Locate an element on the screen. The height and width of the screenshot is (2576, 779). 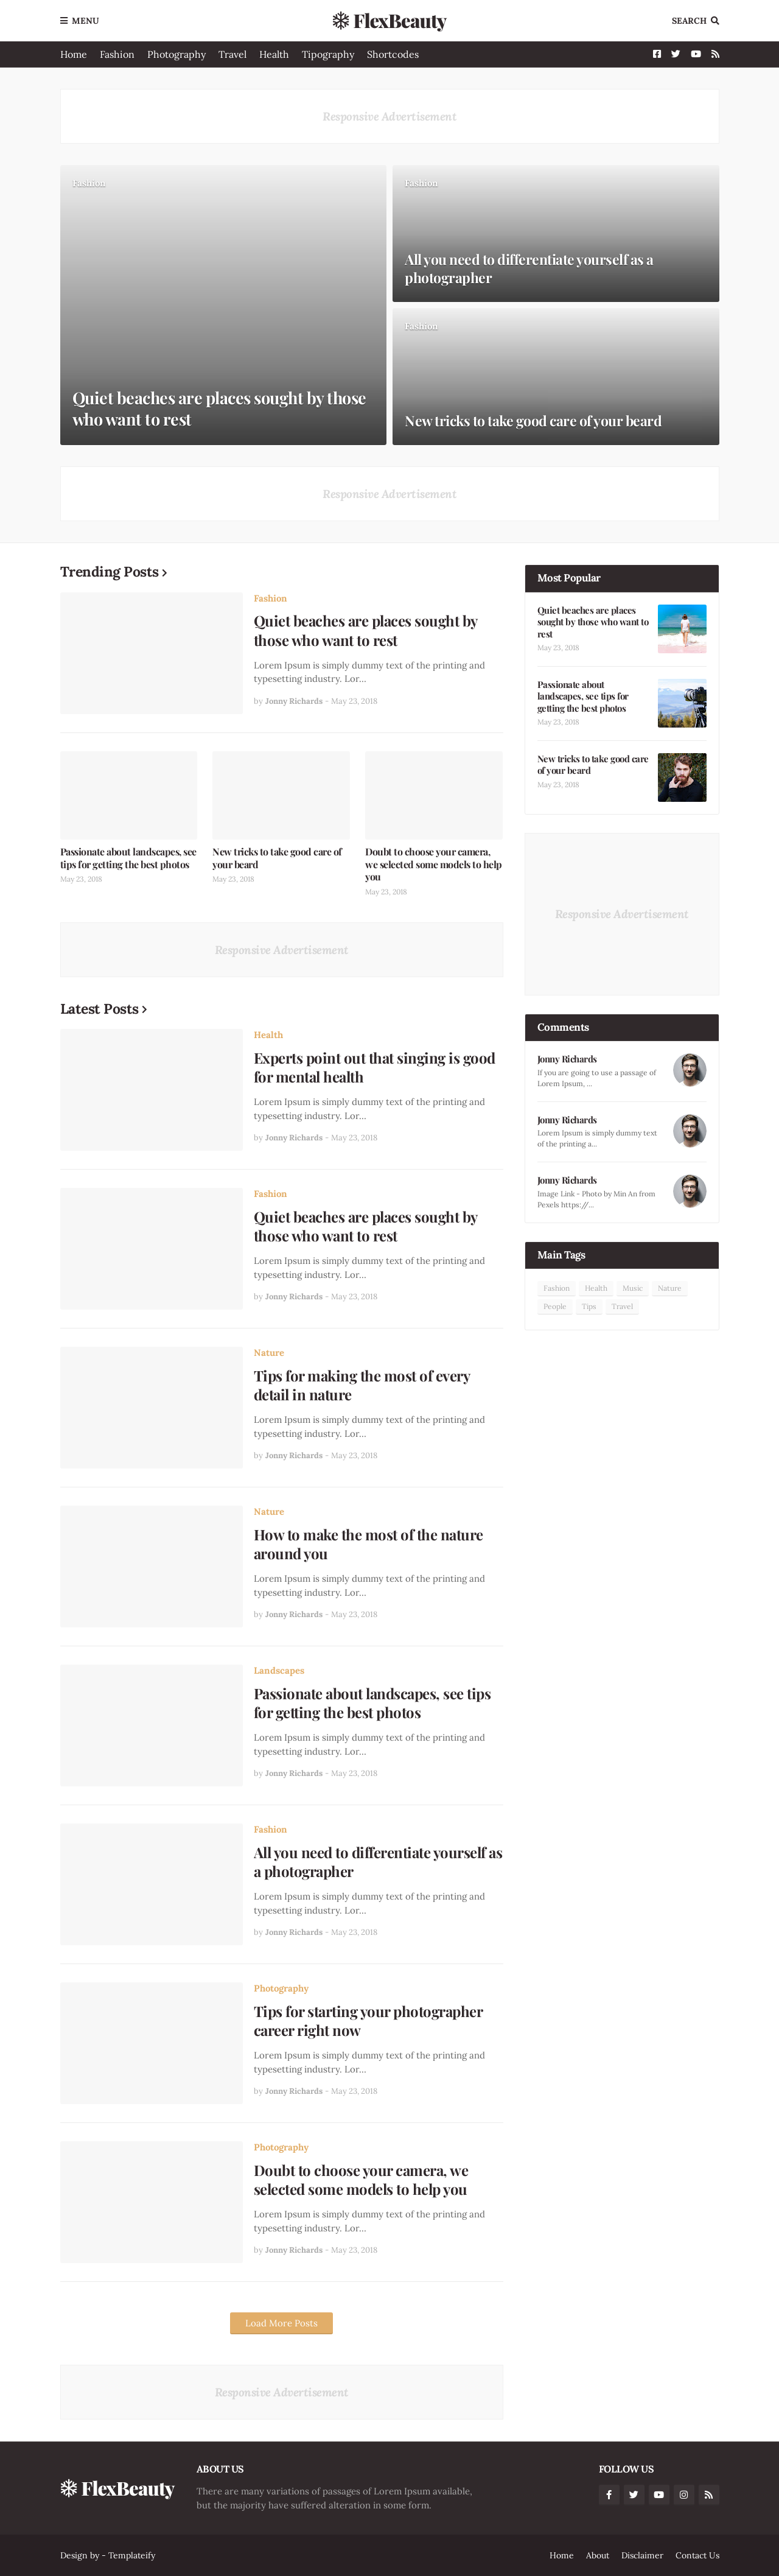
Passionate about landscapes, see tips for getting the best photos is located at coordinates (128, 858).